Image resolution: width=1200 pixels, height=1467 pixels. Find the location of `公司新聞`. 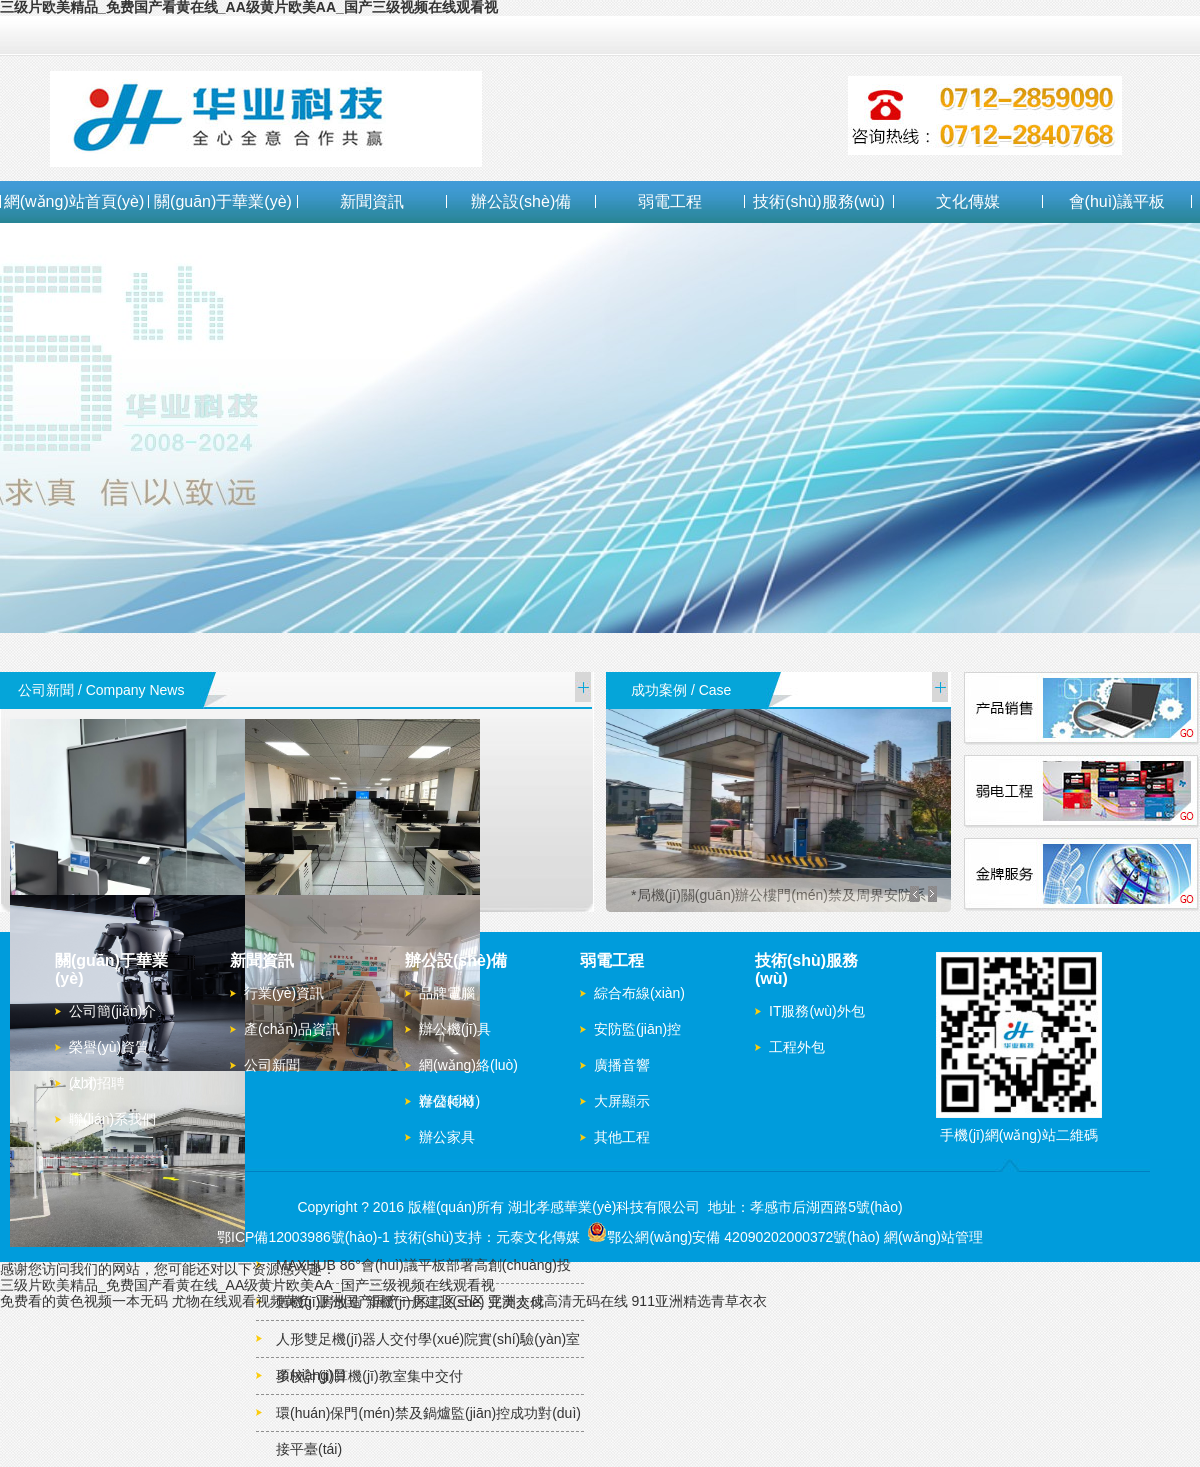

公司新聞 is located at coordinates (272, 1065).